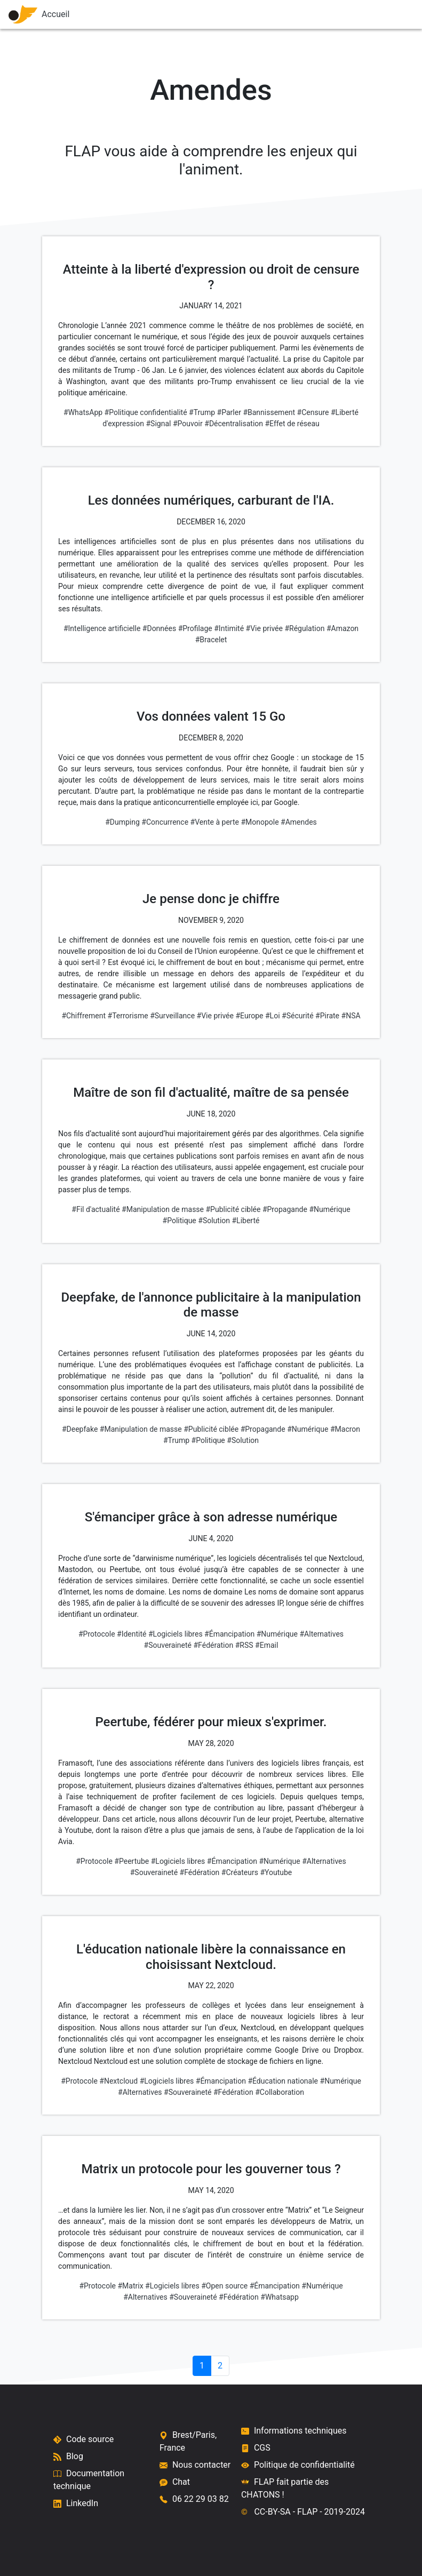  I want to click on #Censure, so click(313, 412).